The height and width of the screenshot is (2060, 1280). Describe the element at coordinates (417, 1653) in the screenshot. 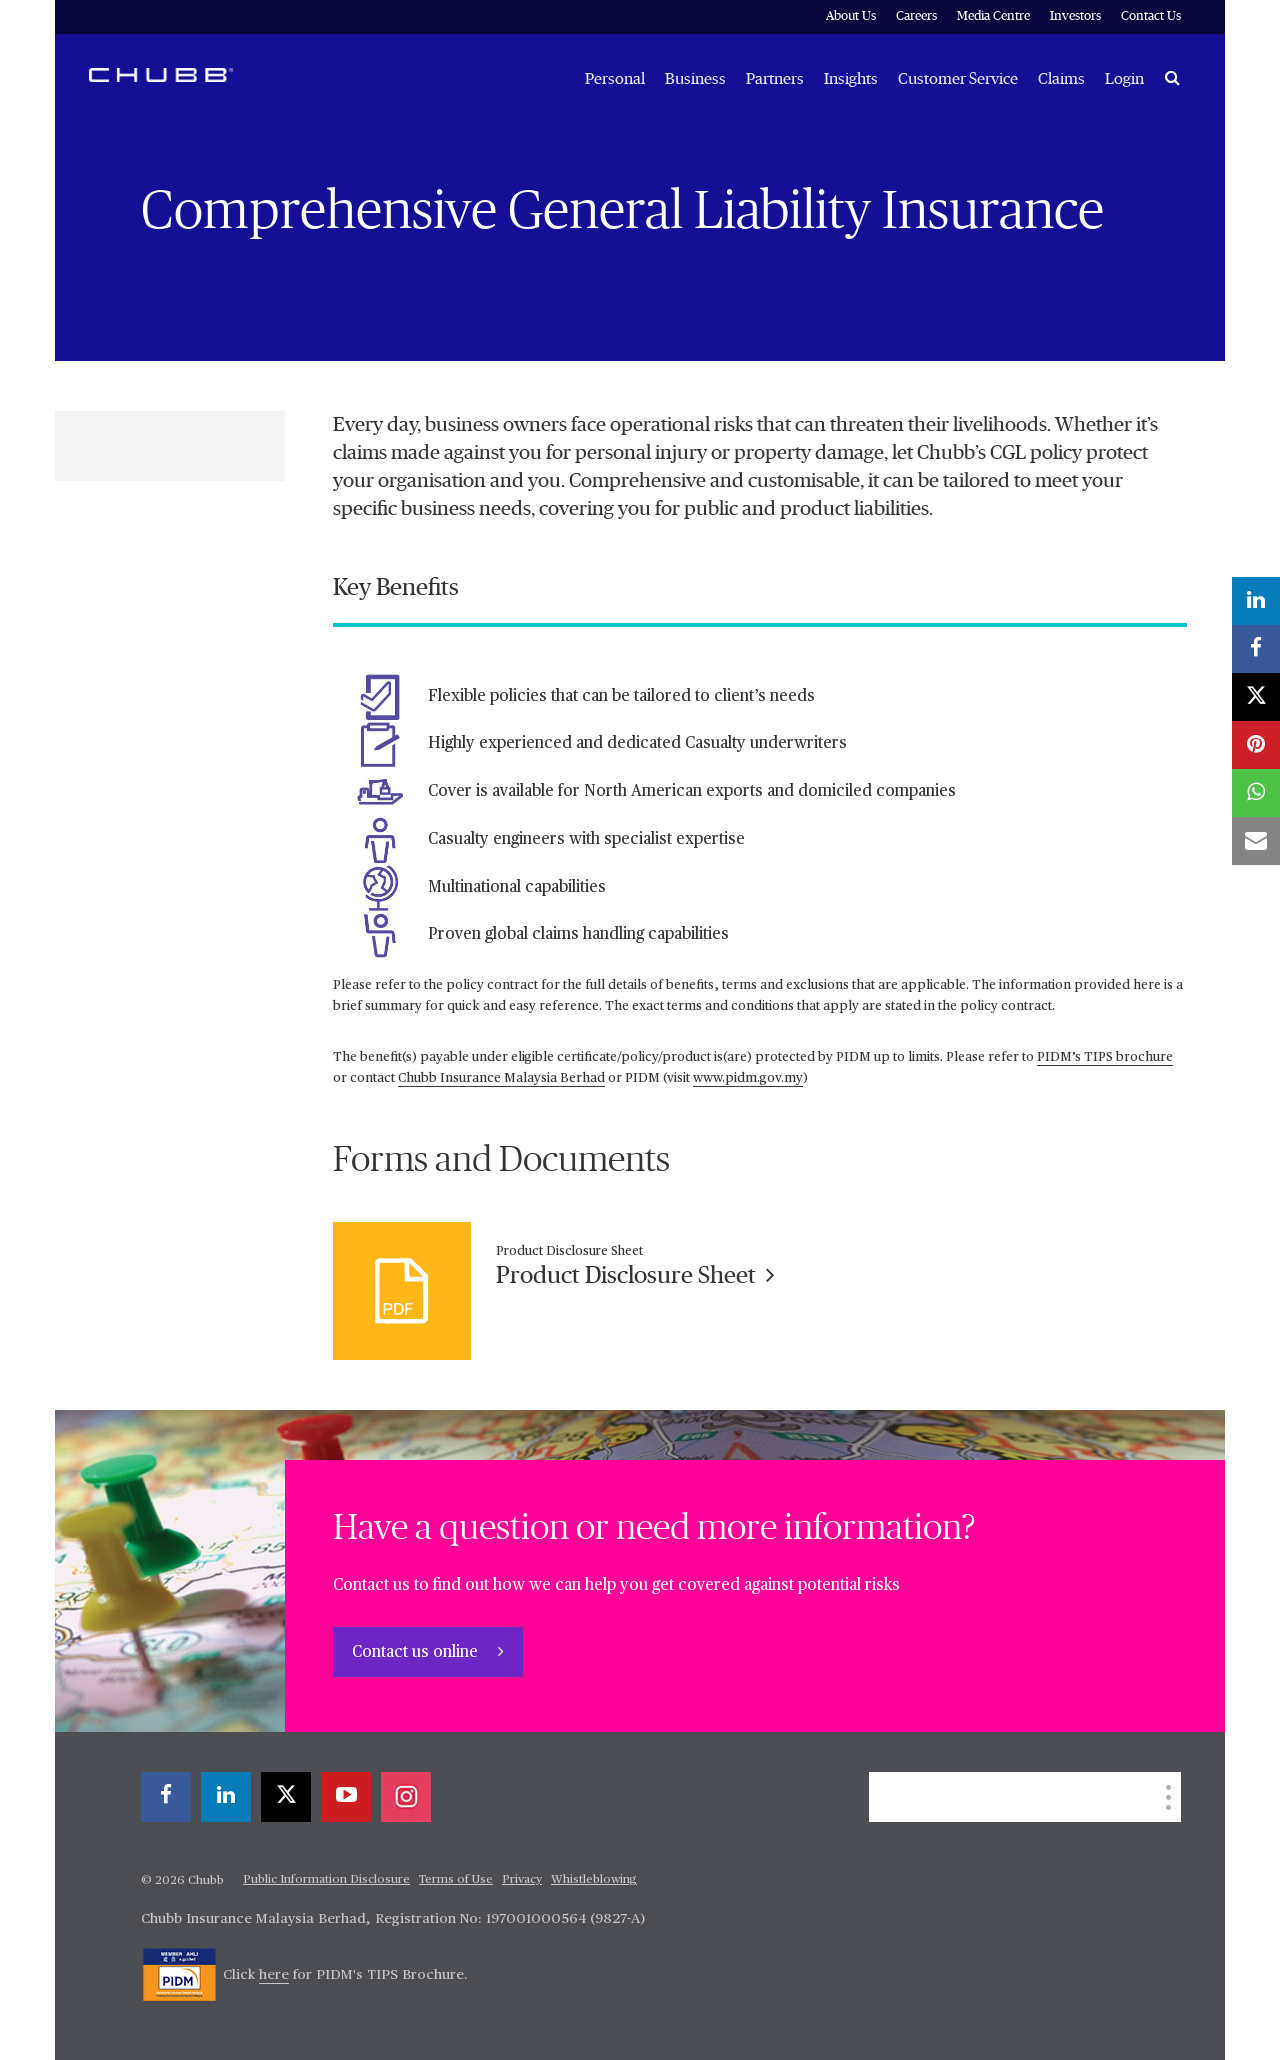

I see `Contact us online` at that location.